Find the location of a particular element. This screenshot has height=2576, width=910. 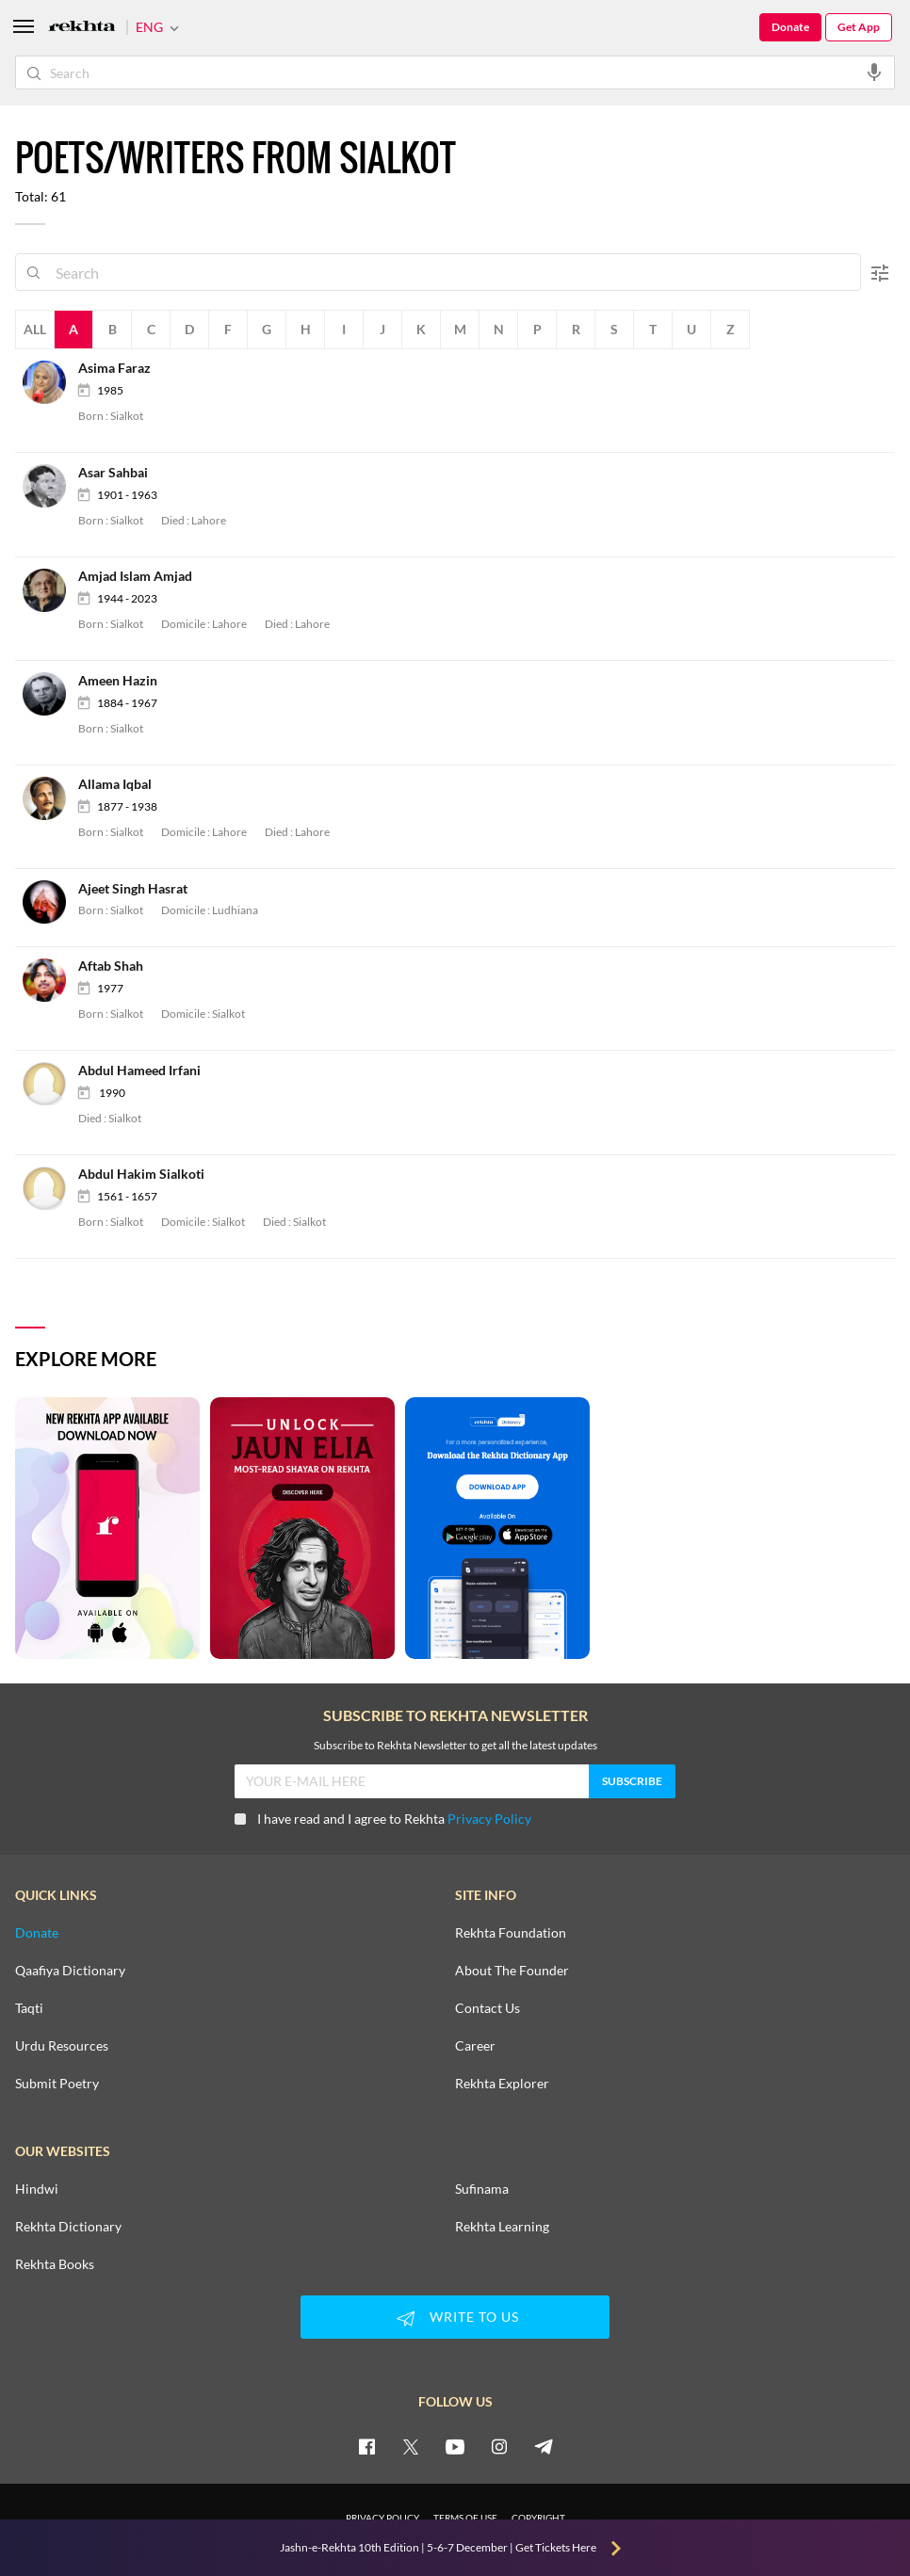

Rekhta Explorer is located at coordinates (502, 2083).